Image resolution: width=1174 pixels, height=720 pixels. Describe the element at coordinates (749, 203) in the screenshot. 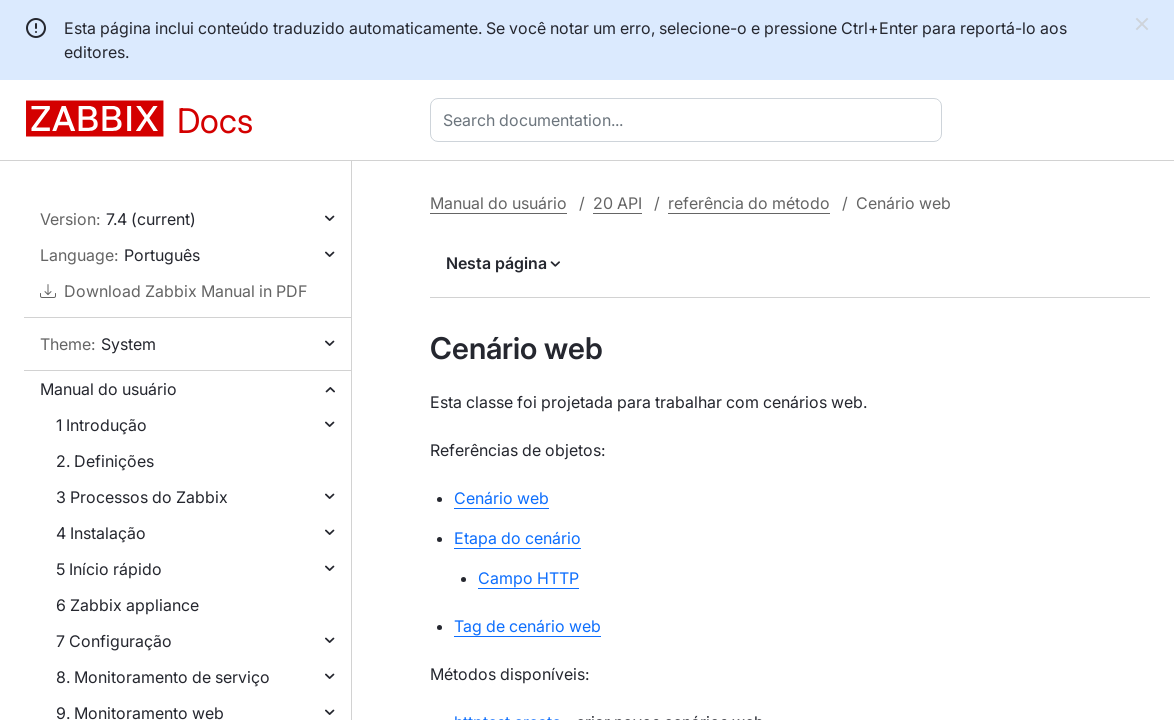

I see `referência do método` at that location.